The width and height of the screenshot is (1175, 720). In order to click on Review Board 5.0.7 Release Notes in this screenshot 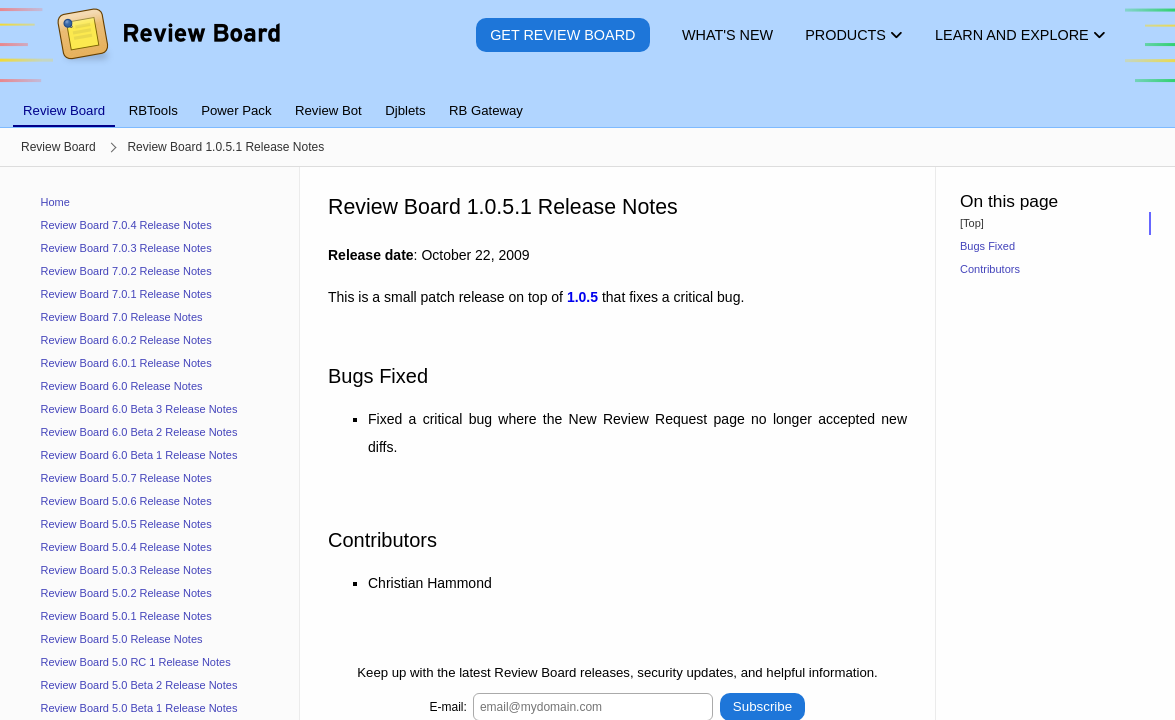, I will do `click(126, 478)`.